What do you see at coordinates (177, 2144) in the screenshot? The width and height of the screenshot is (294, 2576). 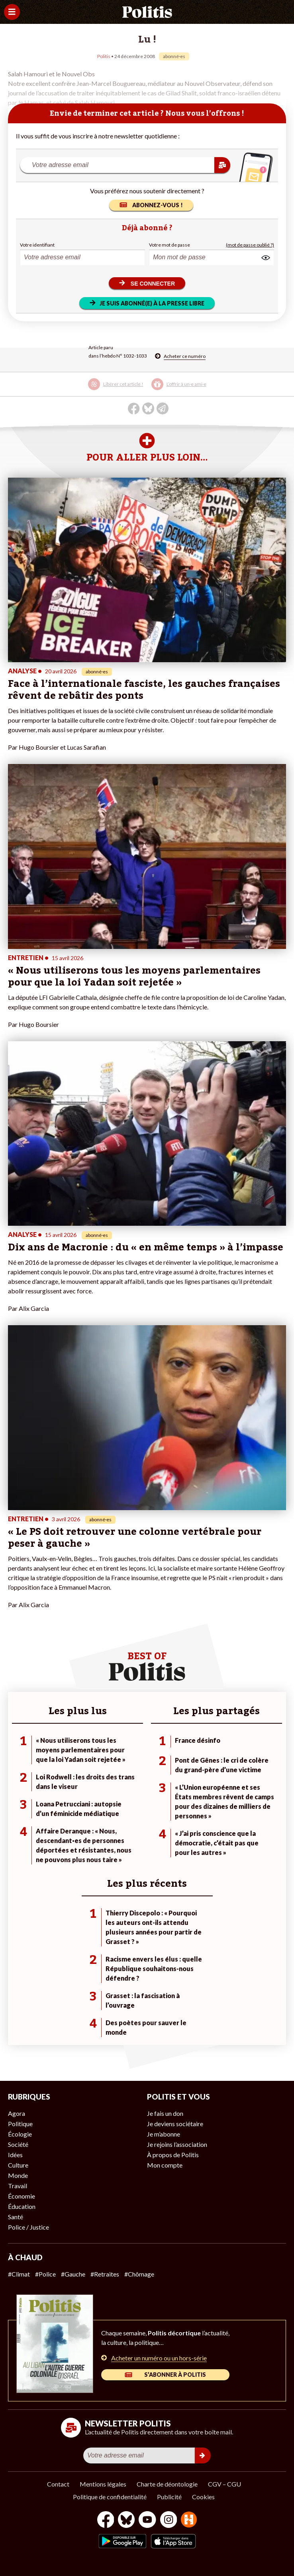 I see `Je rejoins l’association` at bounding box center [177, 2144].